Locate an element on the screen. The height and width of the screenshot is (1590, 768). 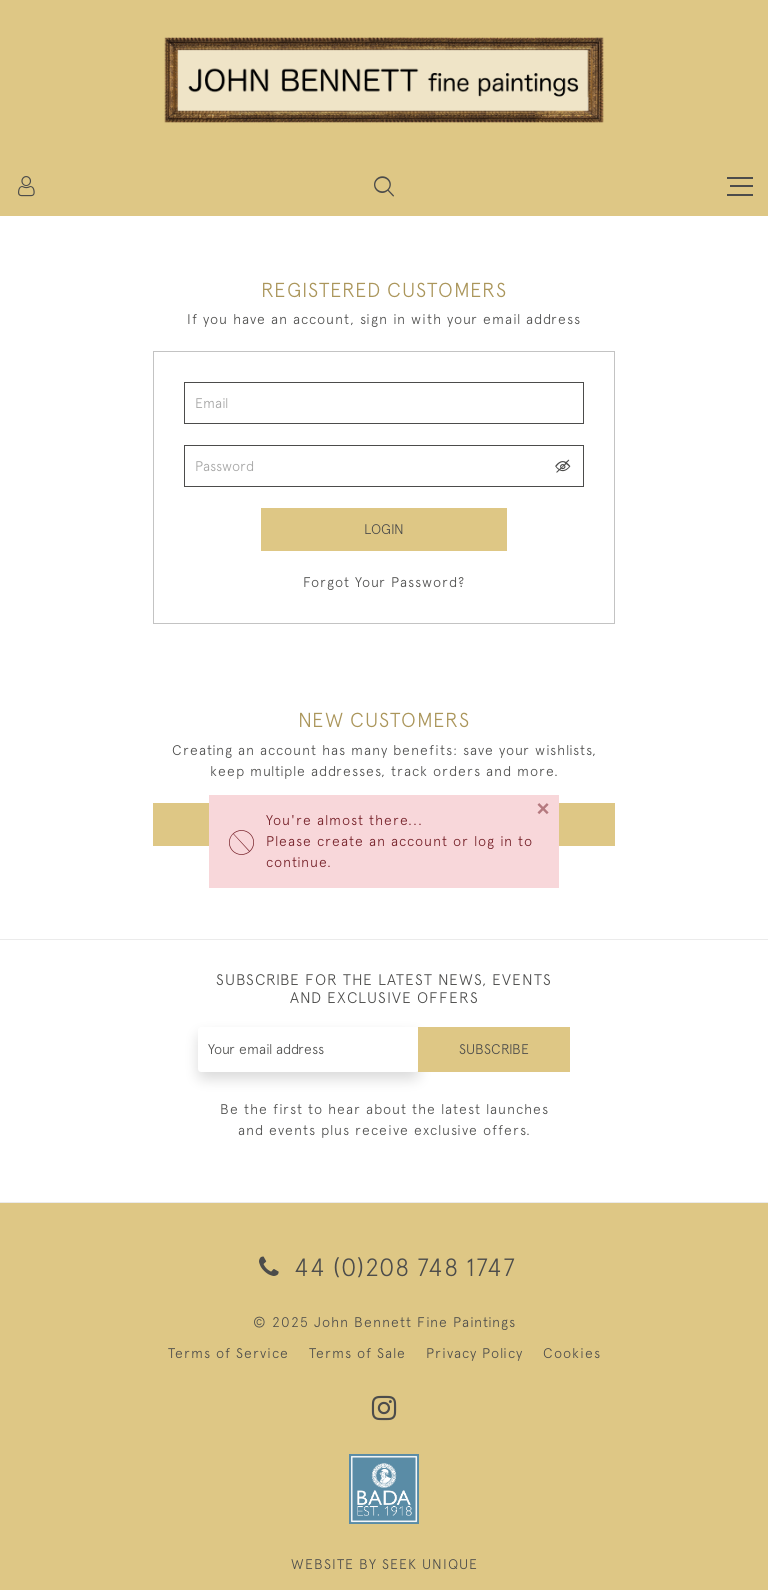
Login is located at coordinates (384, 529).